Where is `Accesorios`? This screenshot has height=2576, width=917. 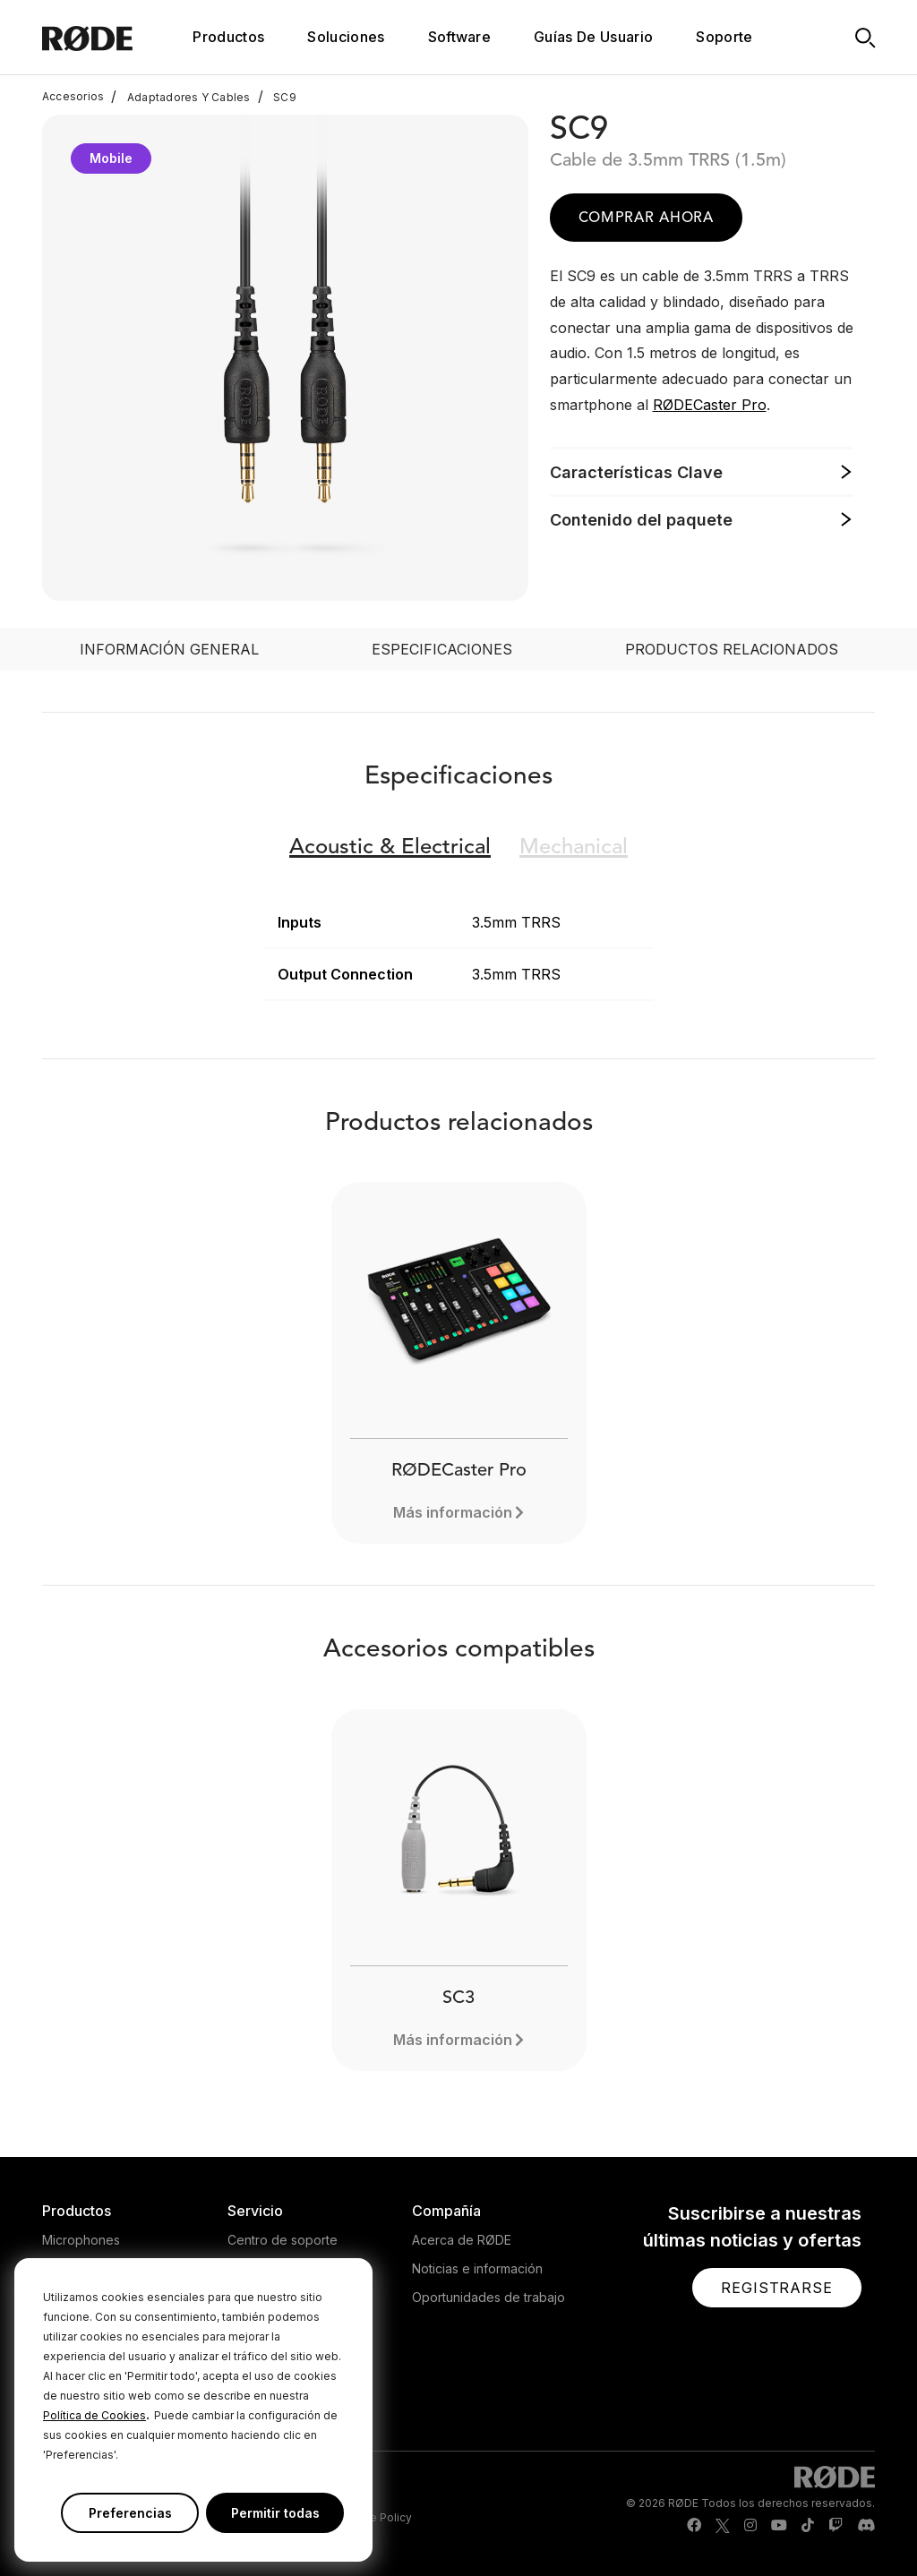
Accesorios is located at coordinates (73, 96).